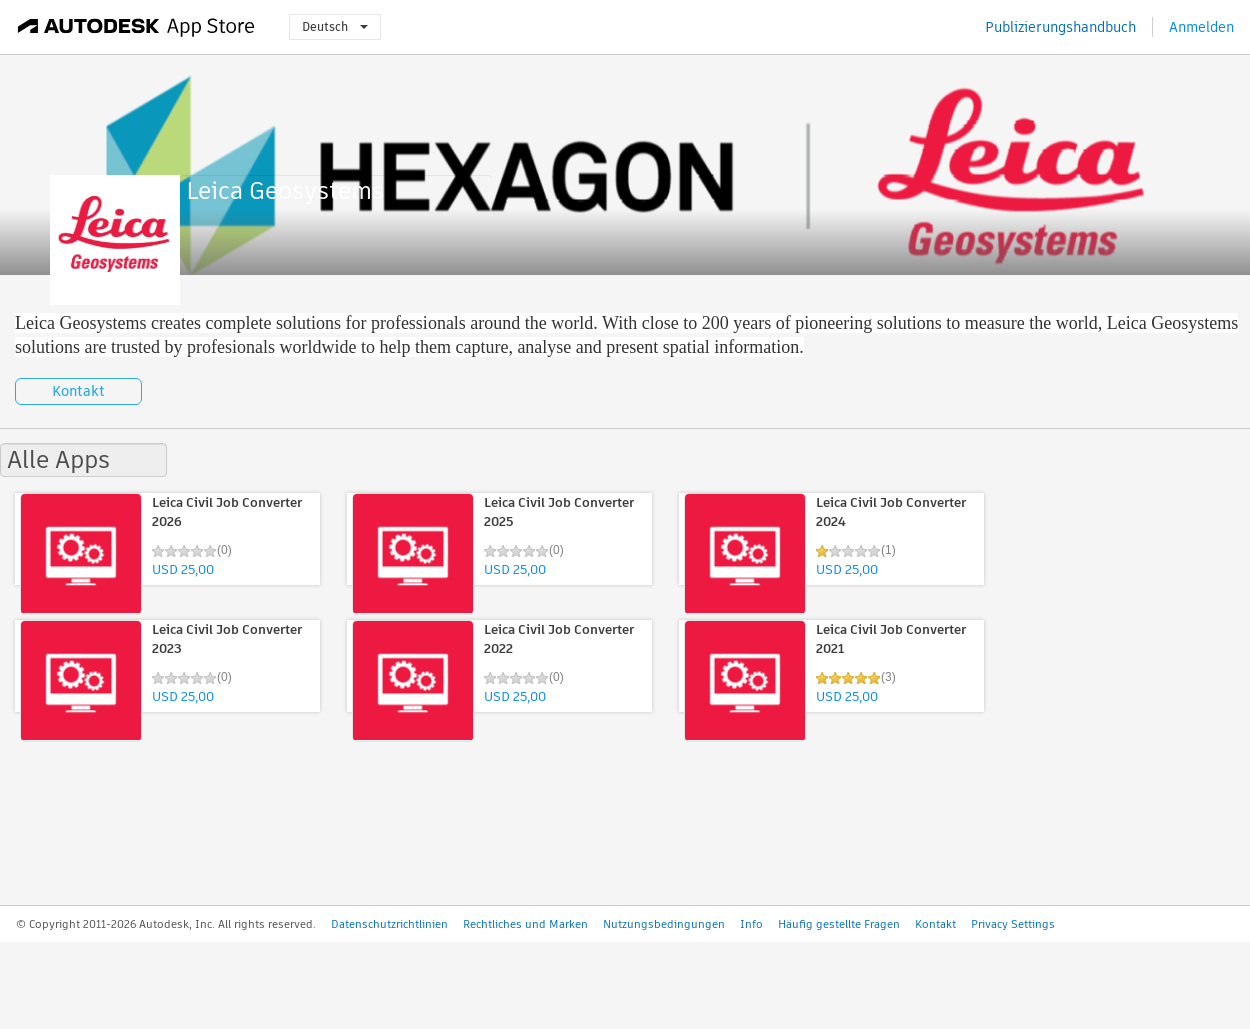 Image resolution: width=1250 pixels, height=1029 pixels. I want to click on Rechtliches und Marken, so click(525, 924).